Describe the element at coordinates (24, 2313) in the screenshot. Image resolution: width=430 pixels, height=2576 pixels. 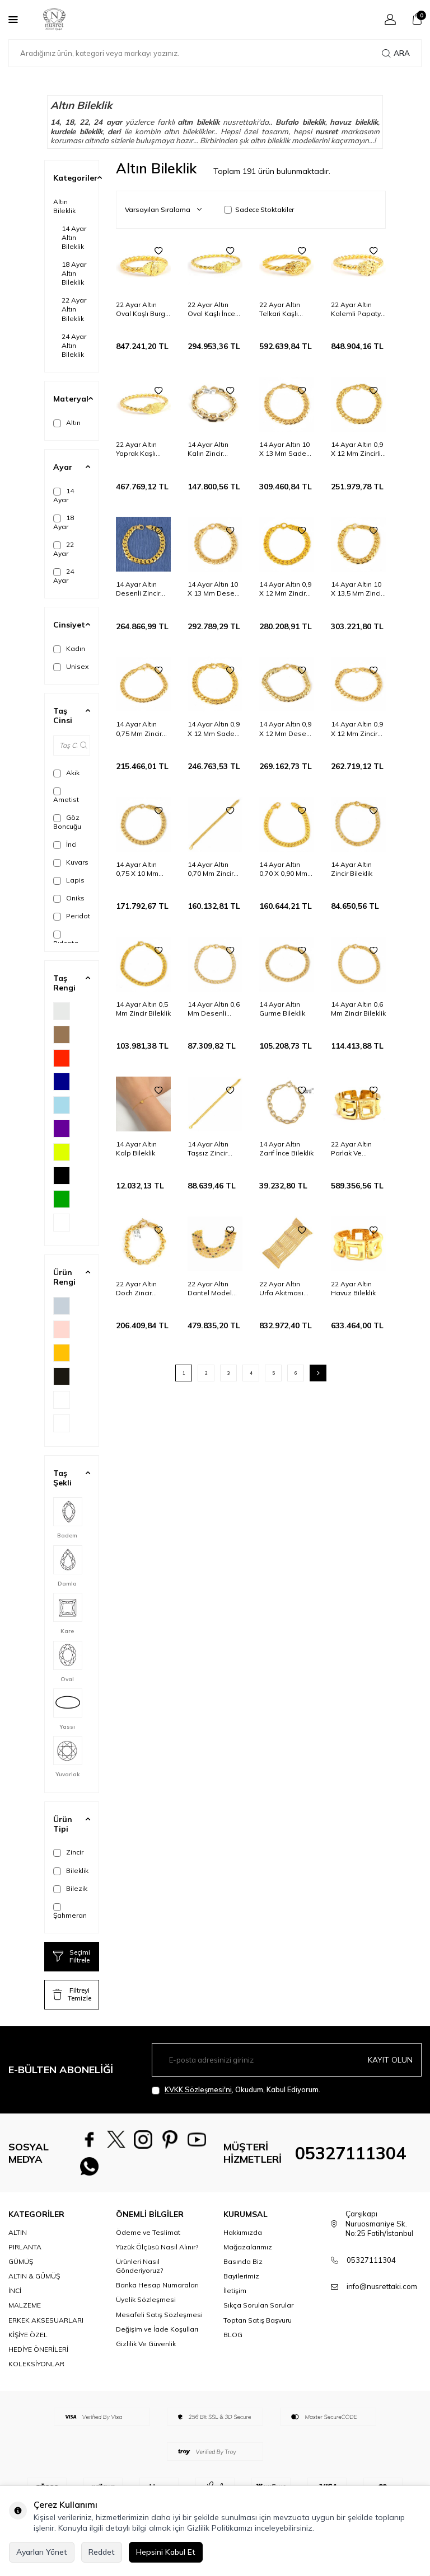
I see `MALZEME` at that location.